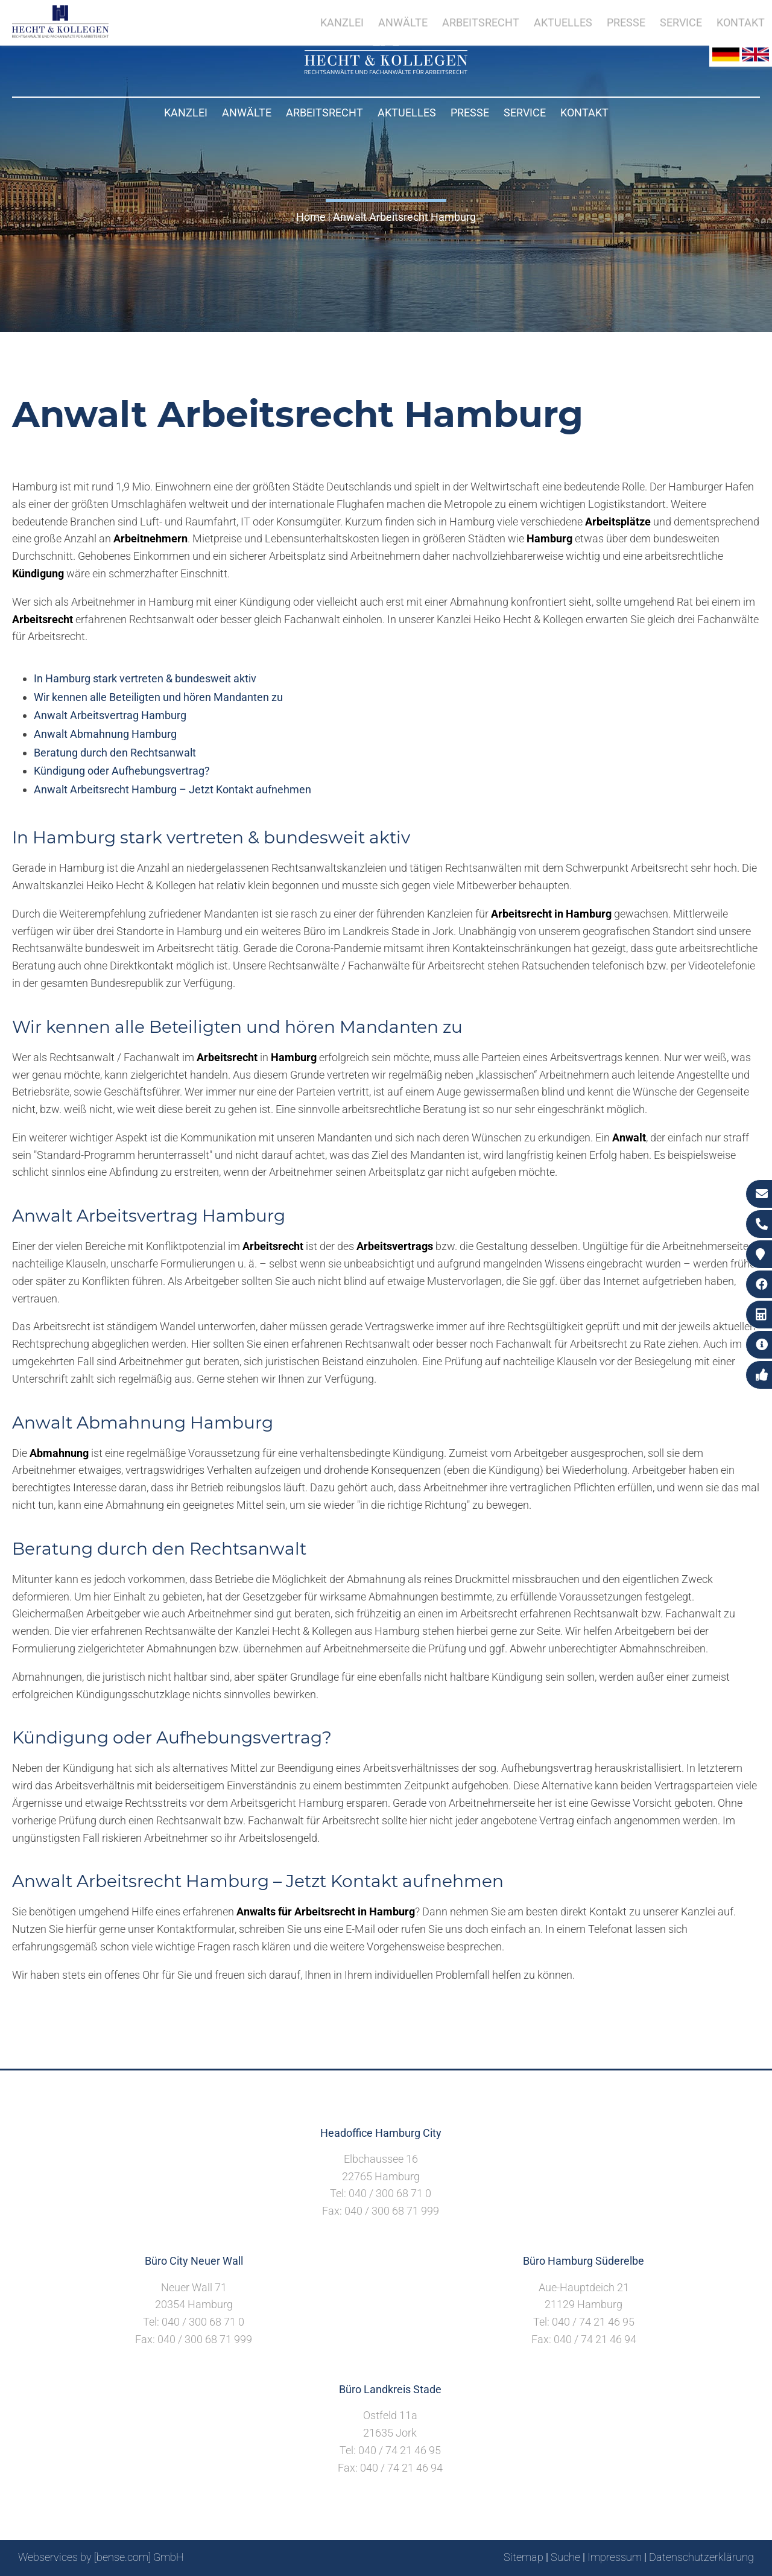 The width and height of the screenshot is (772, 2576). I want to click on Datenschutzerklärung, so click(701, 2557).